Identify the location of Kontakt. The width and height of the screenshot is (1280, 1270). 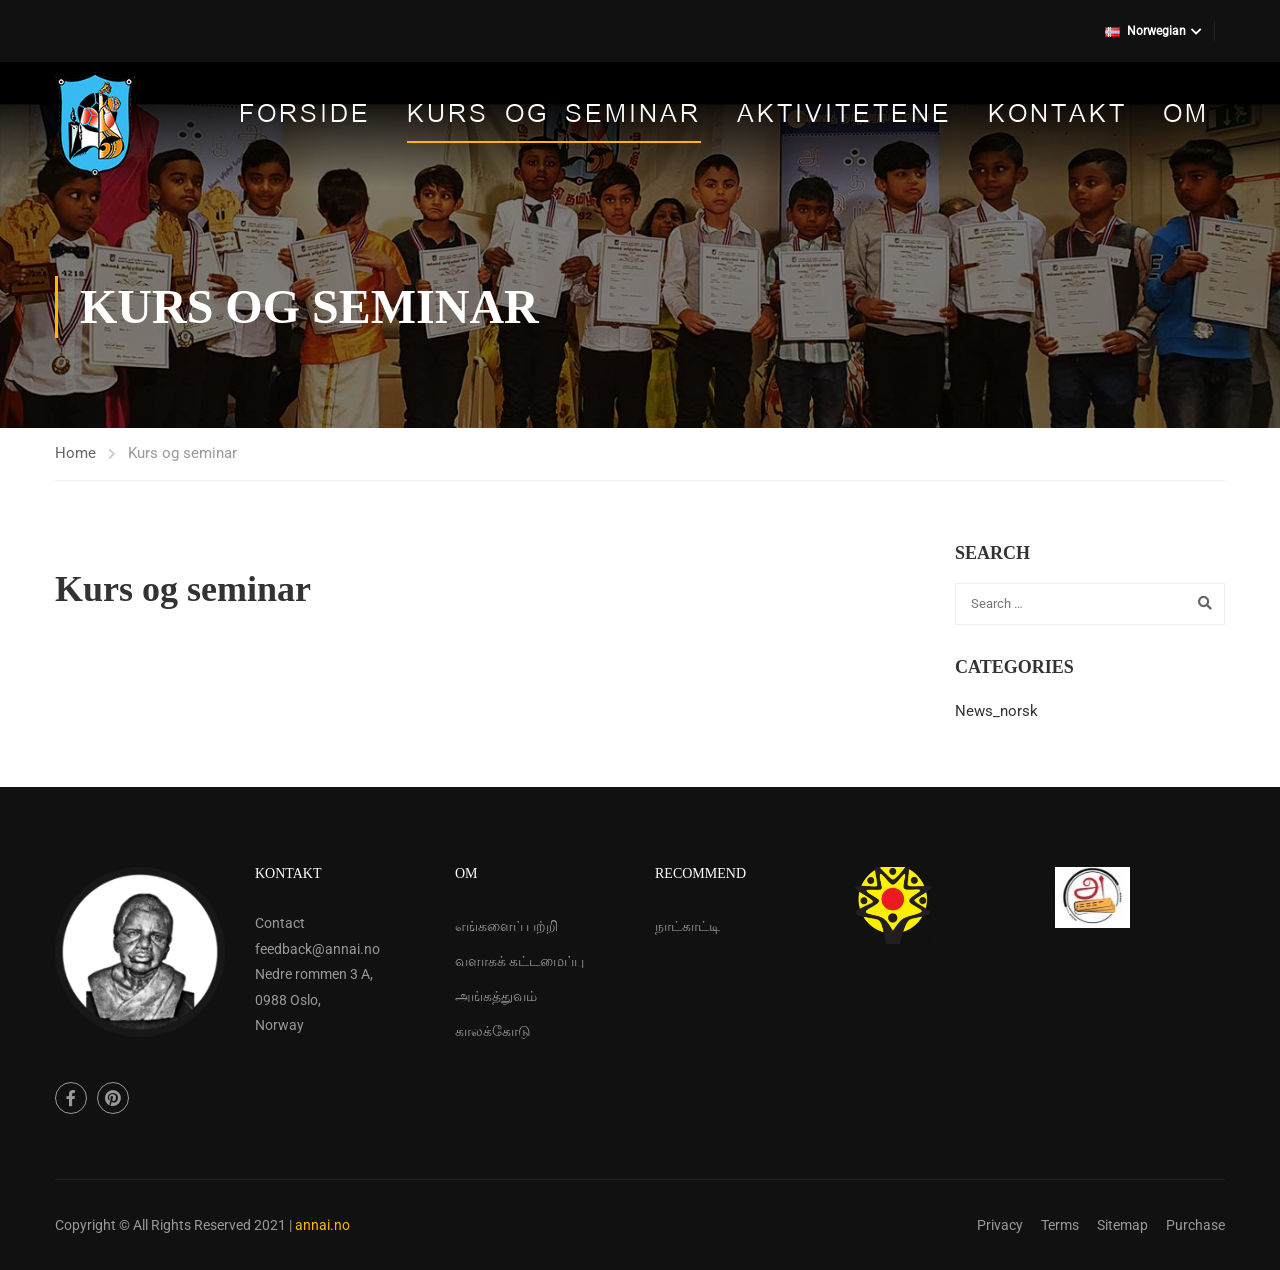
(1057, 115).